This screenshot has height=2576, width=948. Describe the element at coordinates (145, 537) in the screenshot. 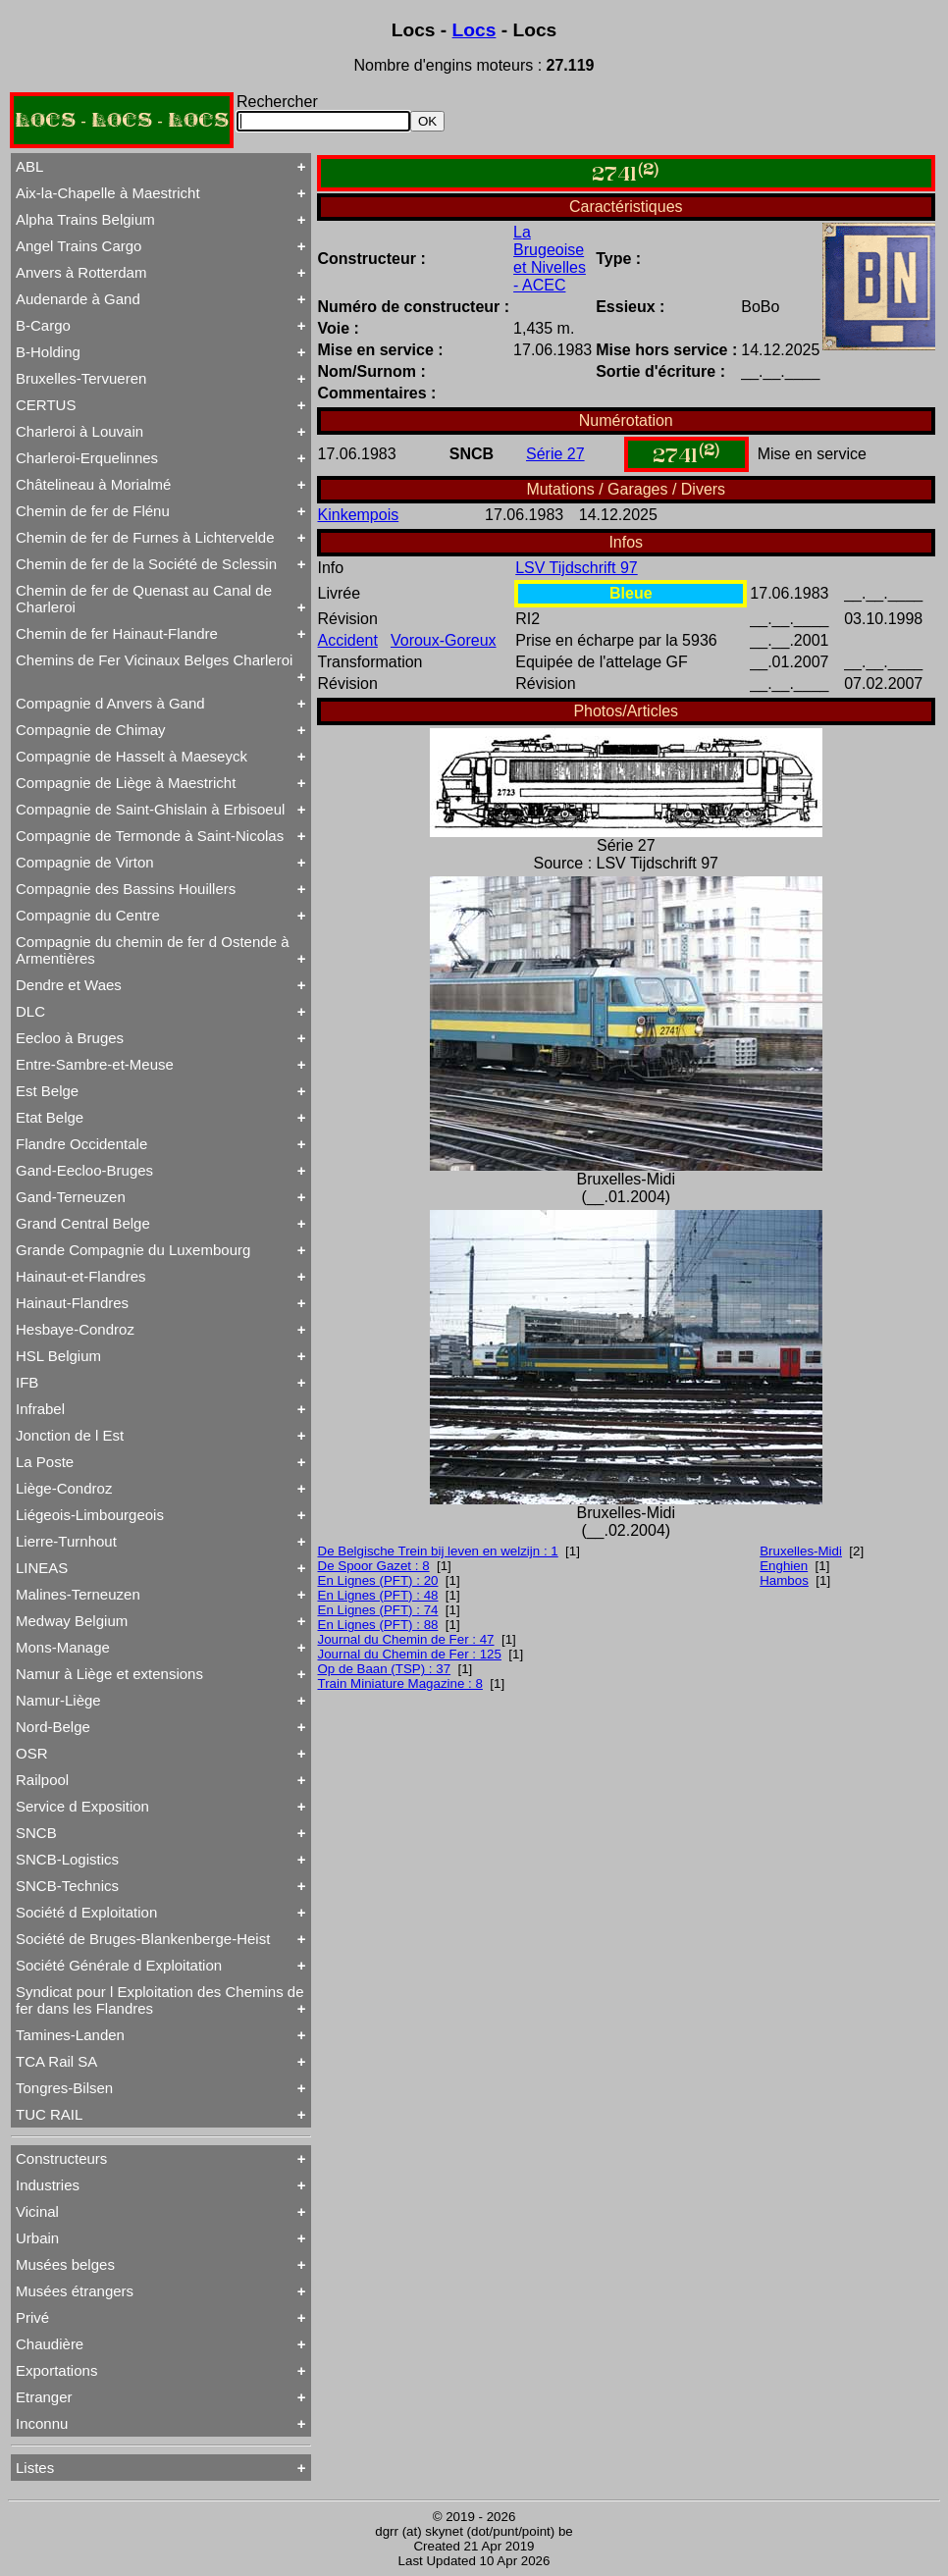

I see `Chemin de fer de Furnes à Lichtervelde` at that location.